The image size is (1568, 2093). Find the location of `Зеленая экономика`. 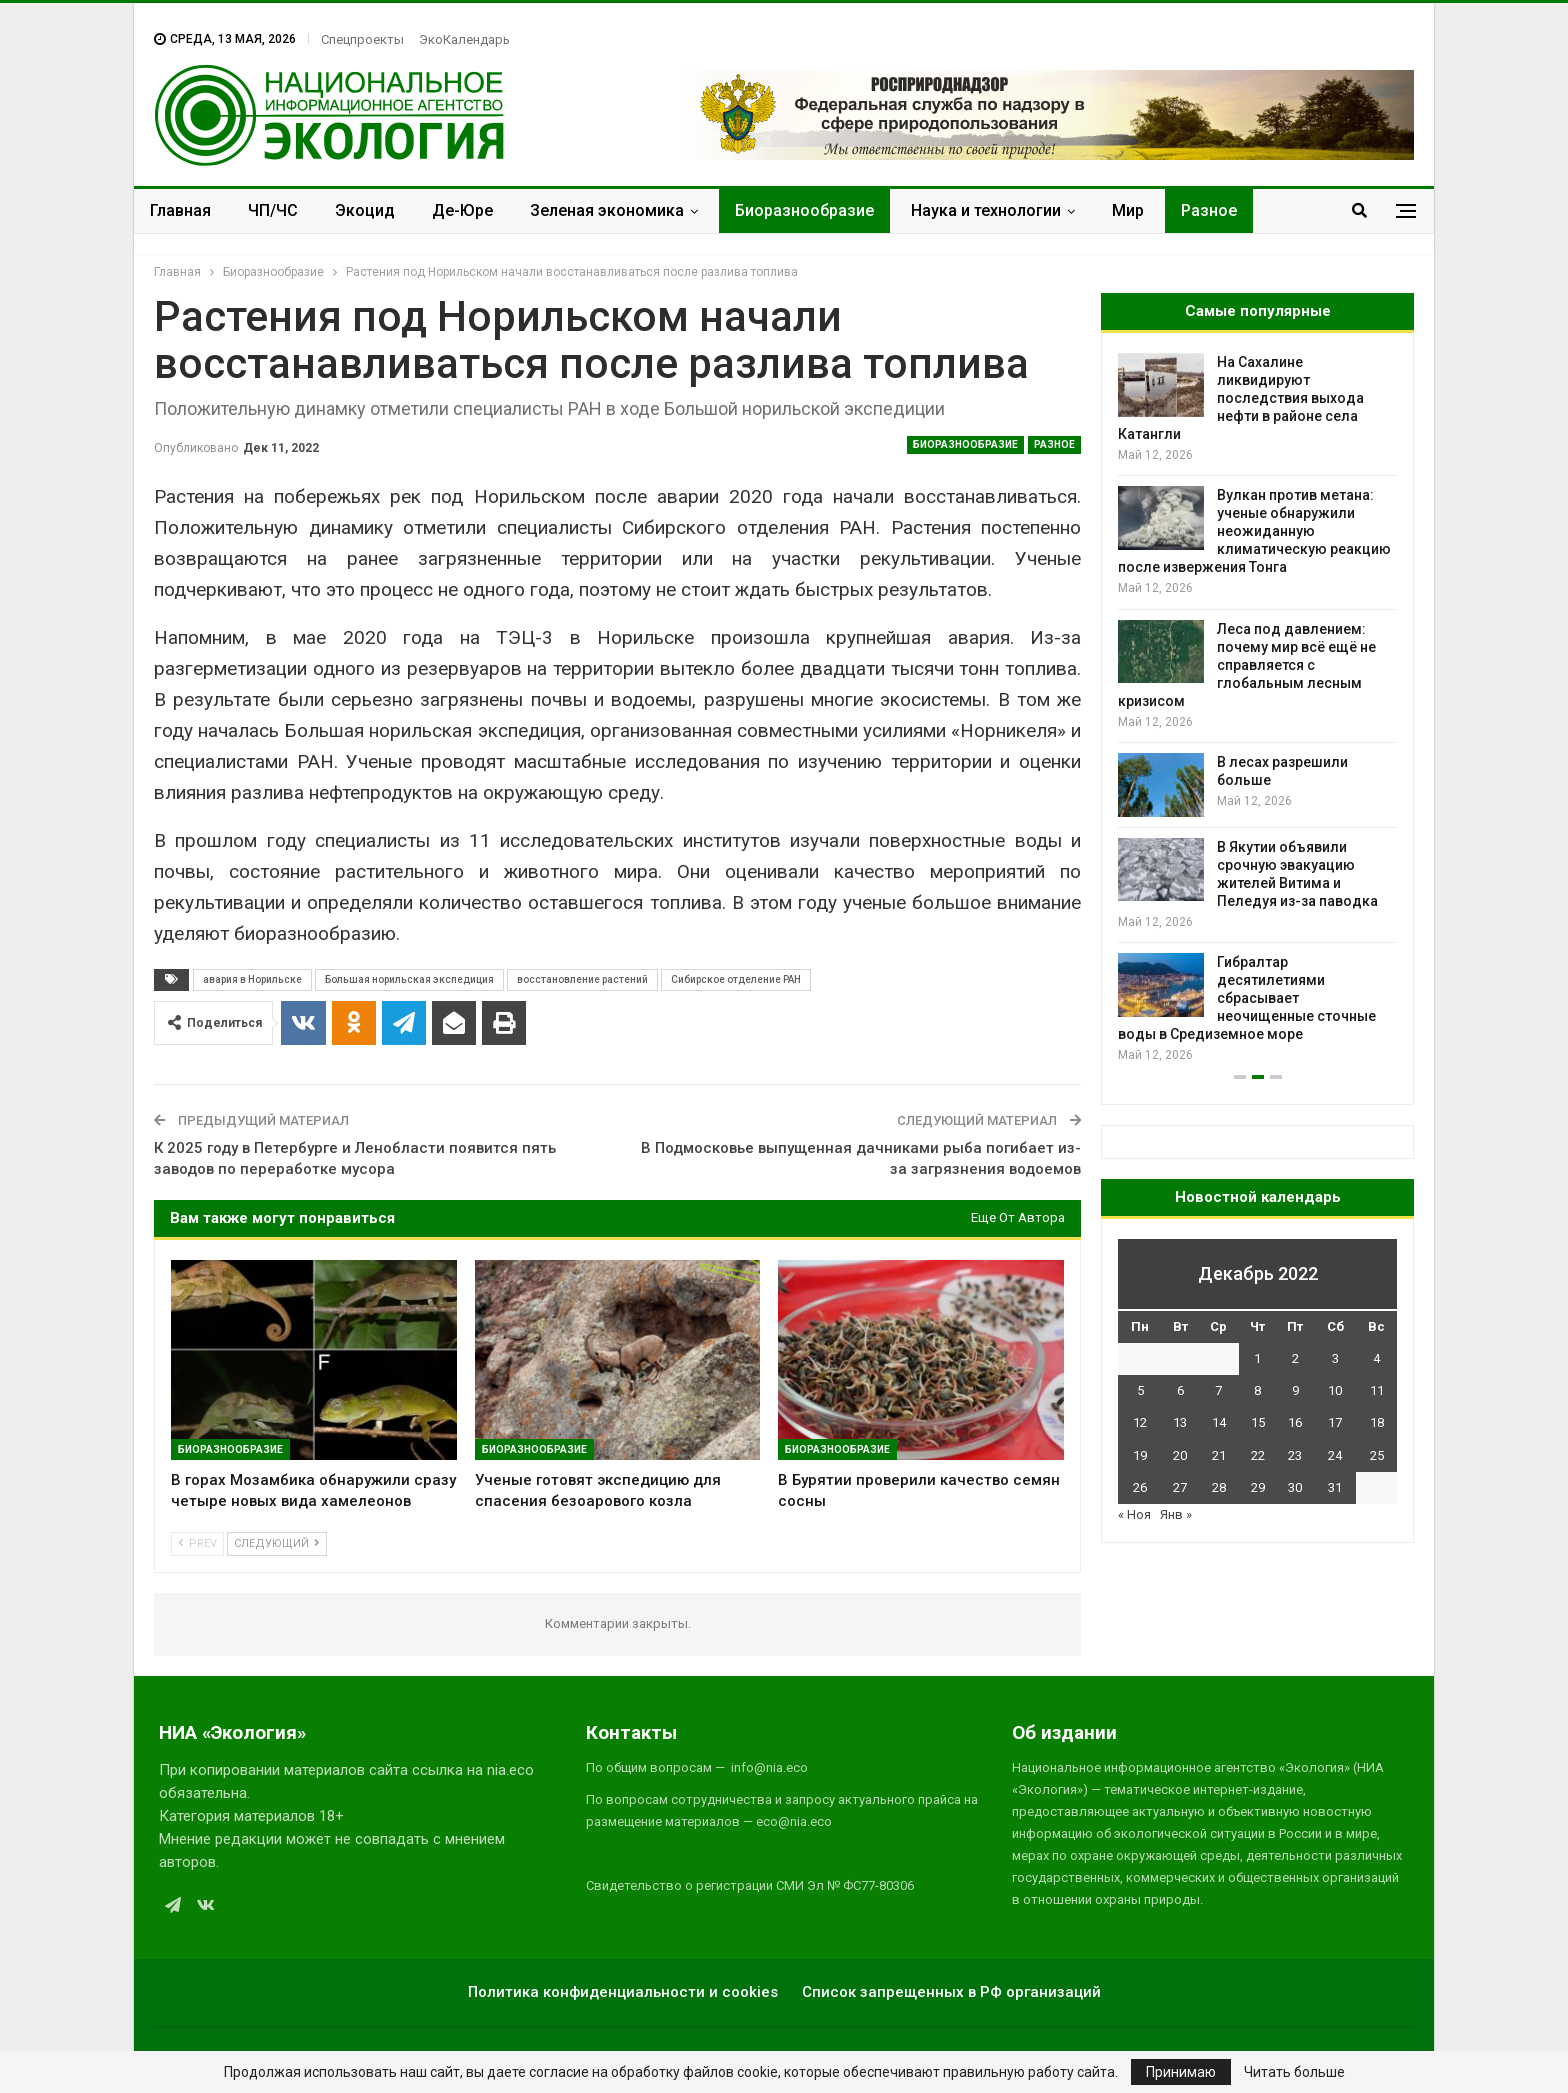

Зеленая экономика is located at coordinates (607, 210).